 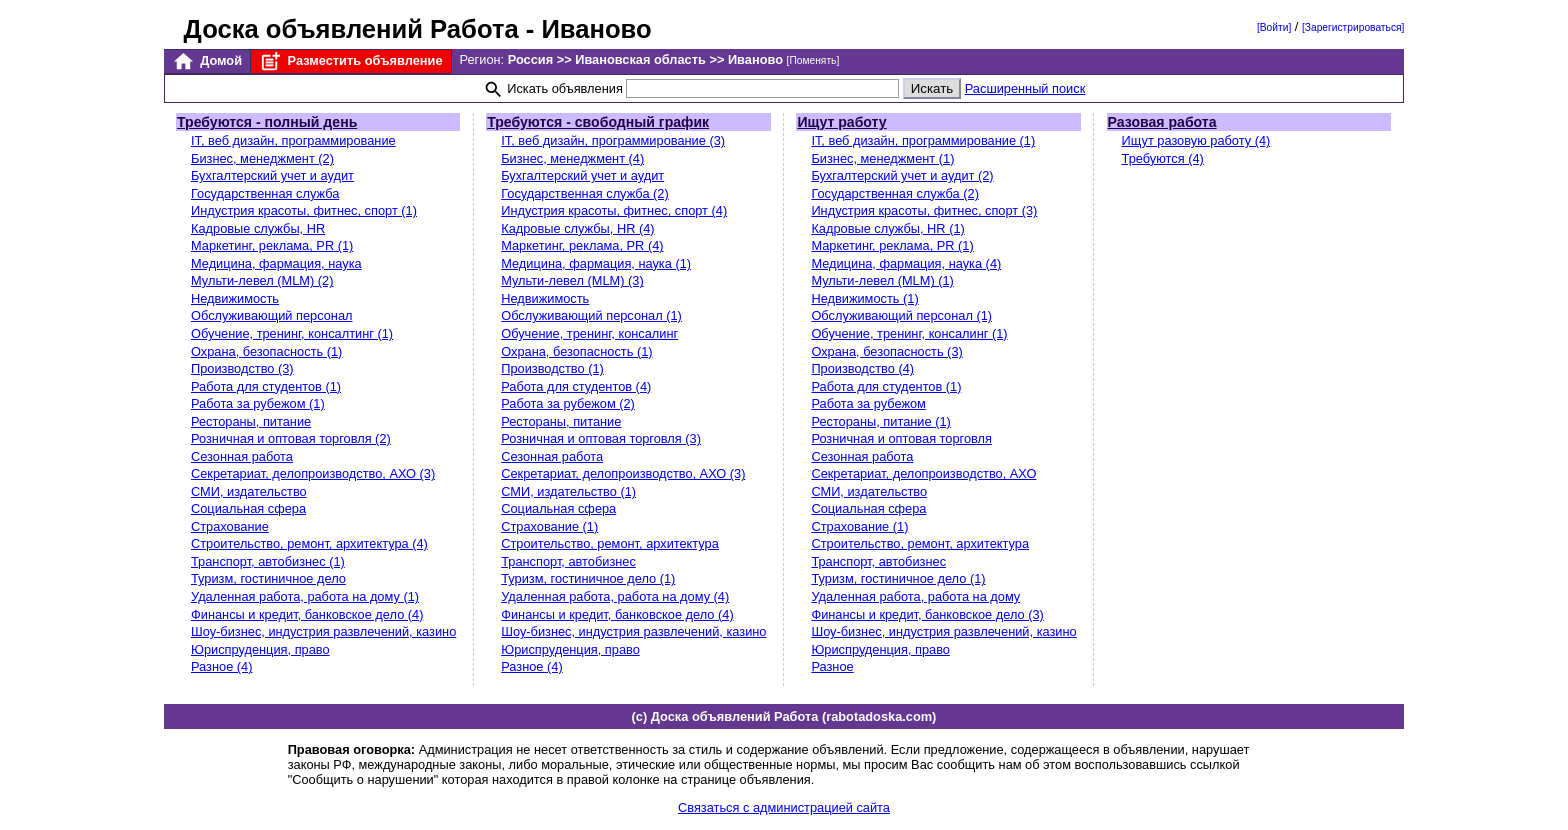 What do you see at coordinates (613, 140) in the screenshot?
I see `IT, веб дизайн, программирование (3)` at bounding box center [613, 140].